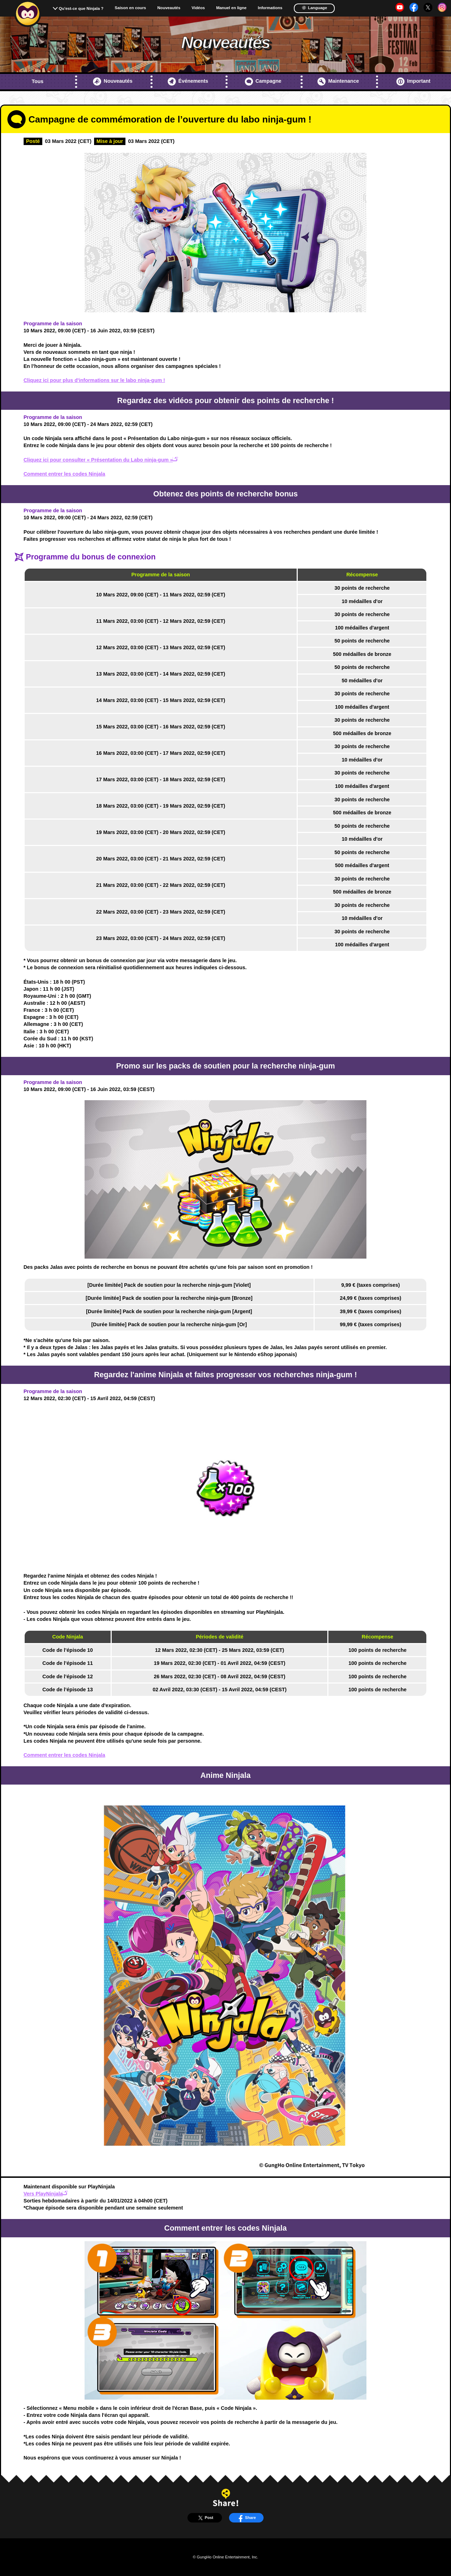  Describe the element at coordinates (168, 8) in the screenshot. I see `Nouveautés` at that location.